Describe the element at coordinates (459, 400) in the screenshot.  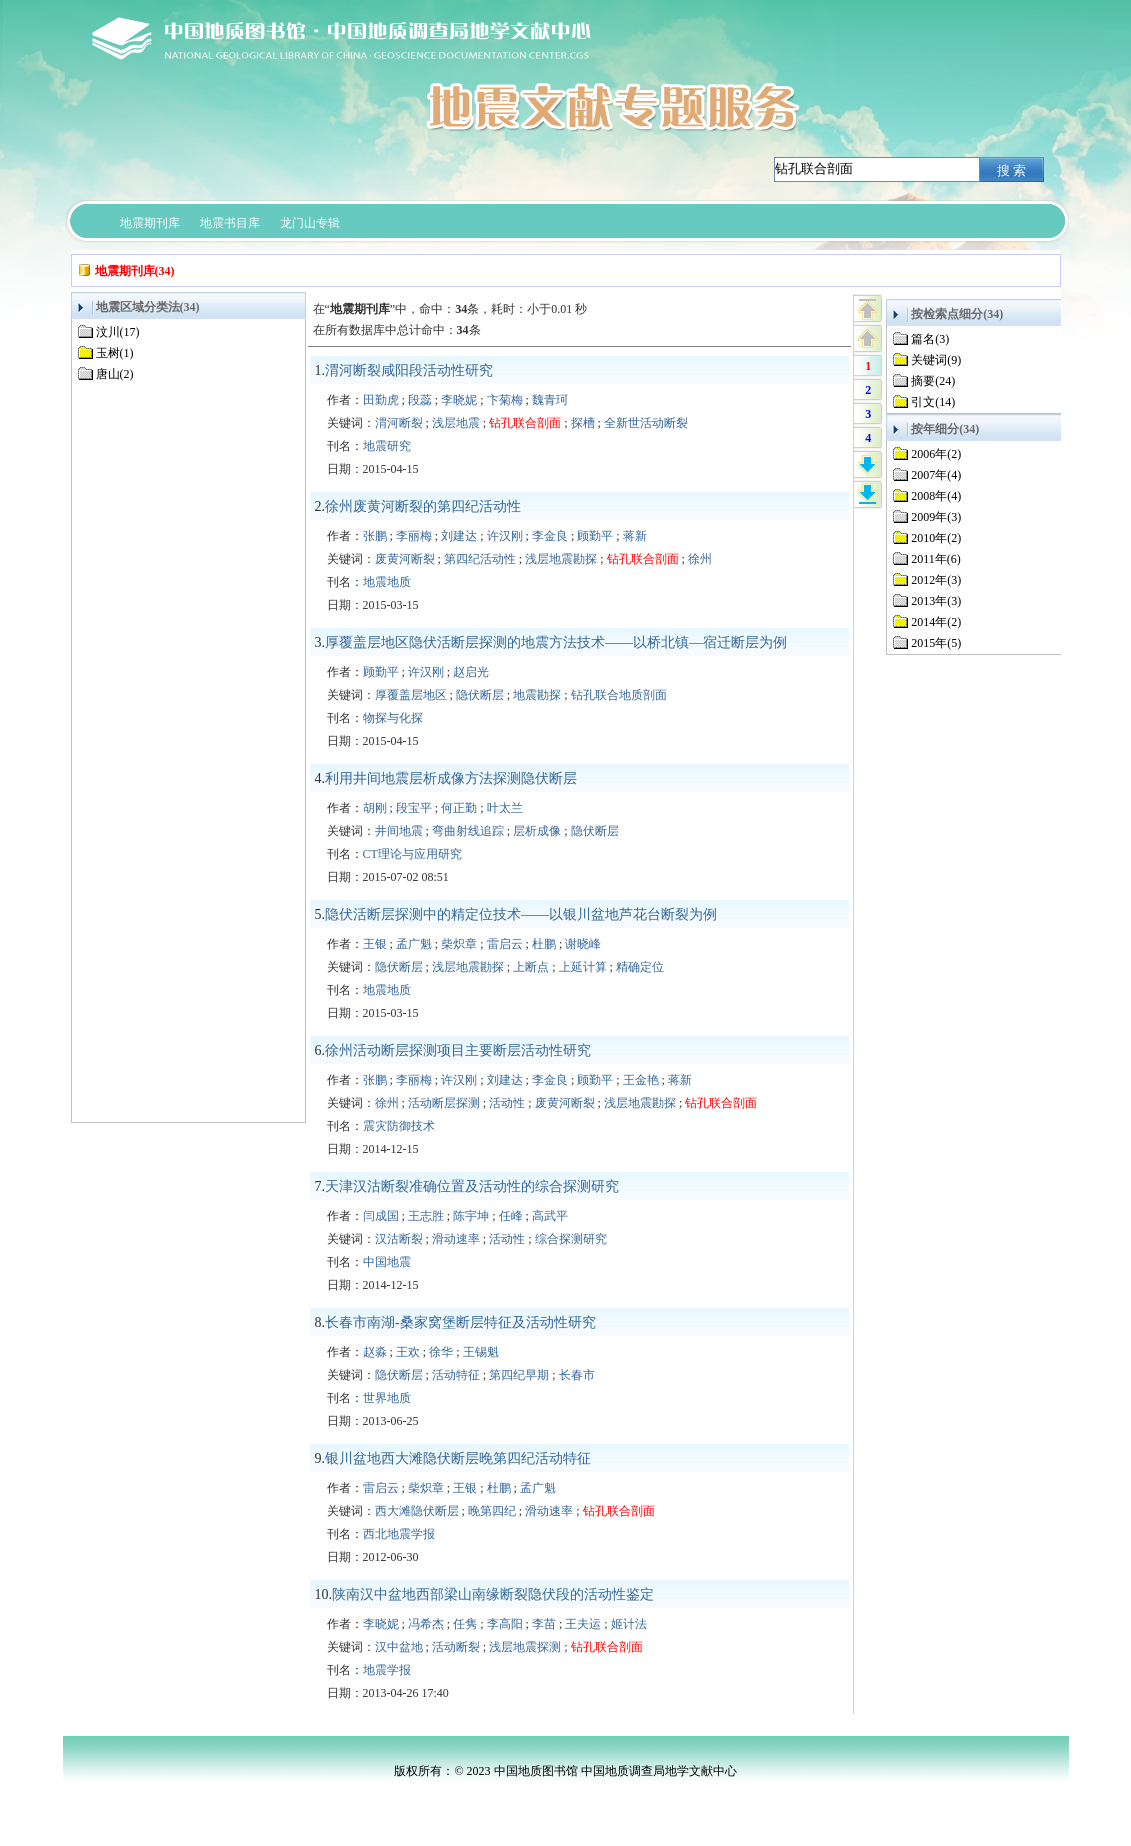
I see `李晓妮` at that location.